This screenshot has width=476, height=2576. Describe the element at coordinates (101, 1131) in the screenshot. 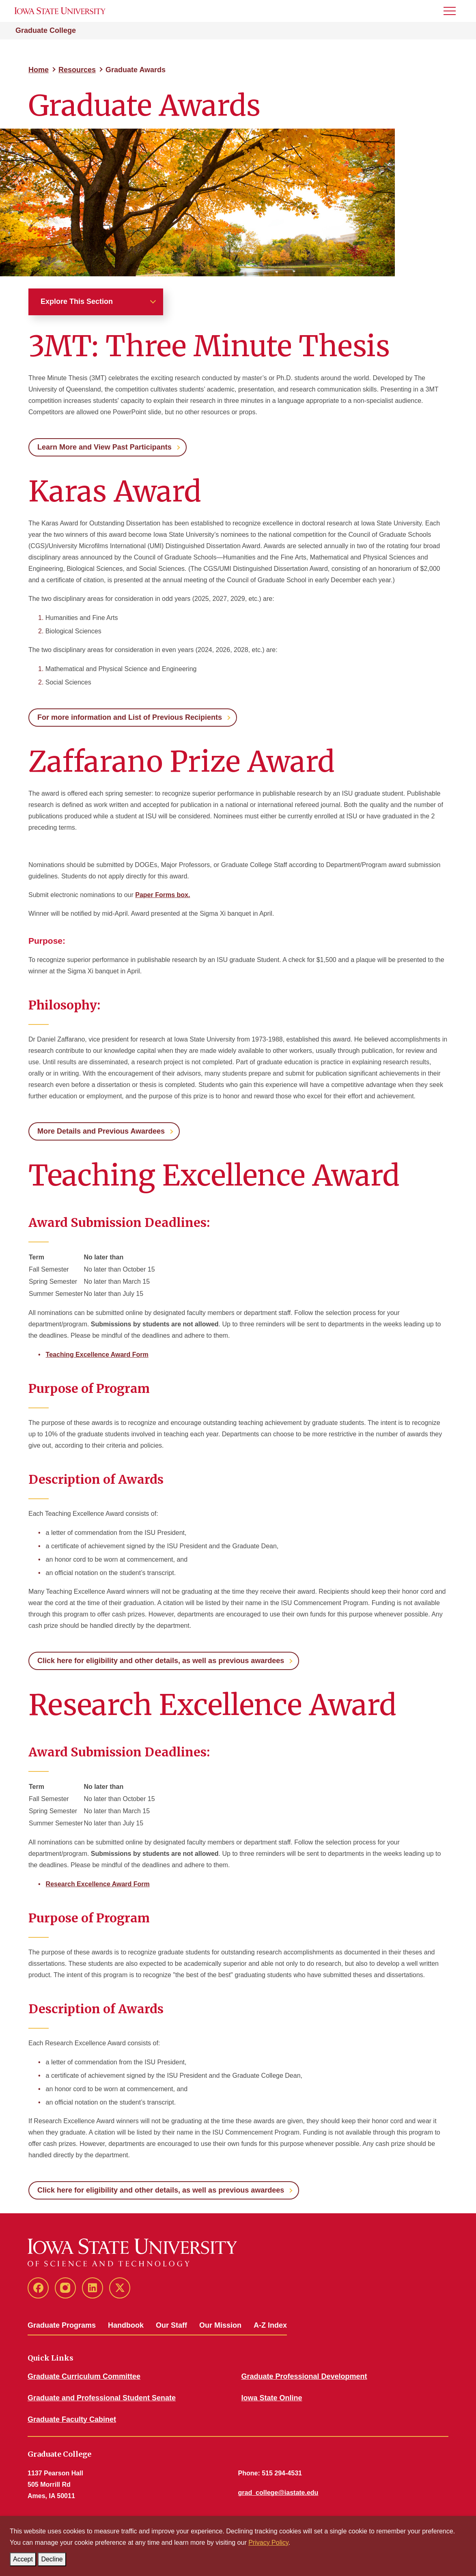

I see `More Details and Previous Awardees` at that location.